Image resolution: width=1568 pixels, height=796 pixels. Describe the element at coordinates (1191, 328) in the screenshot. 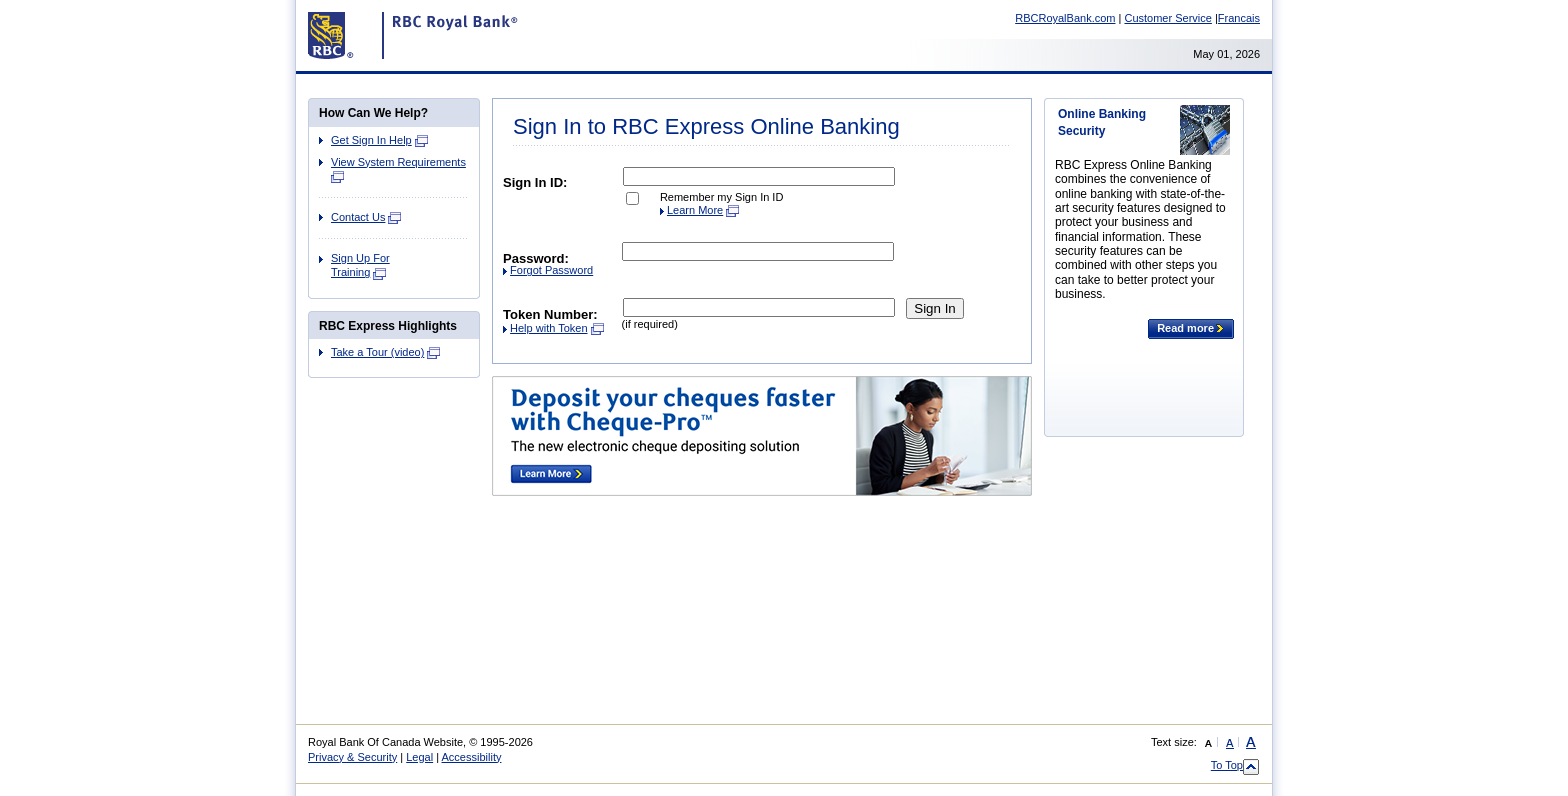

I see `Read more` at that location.